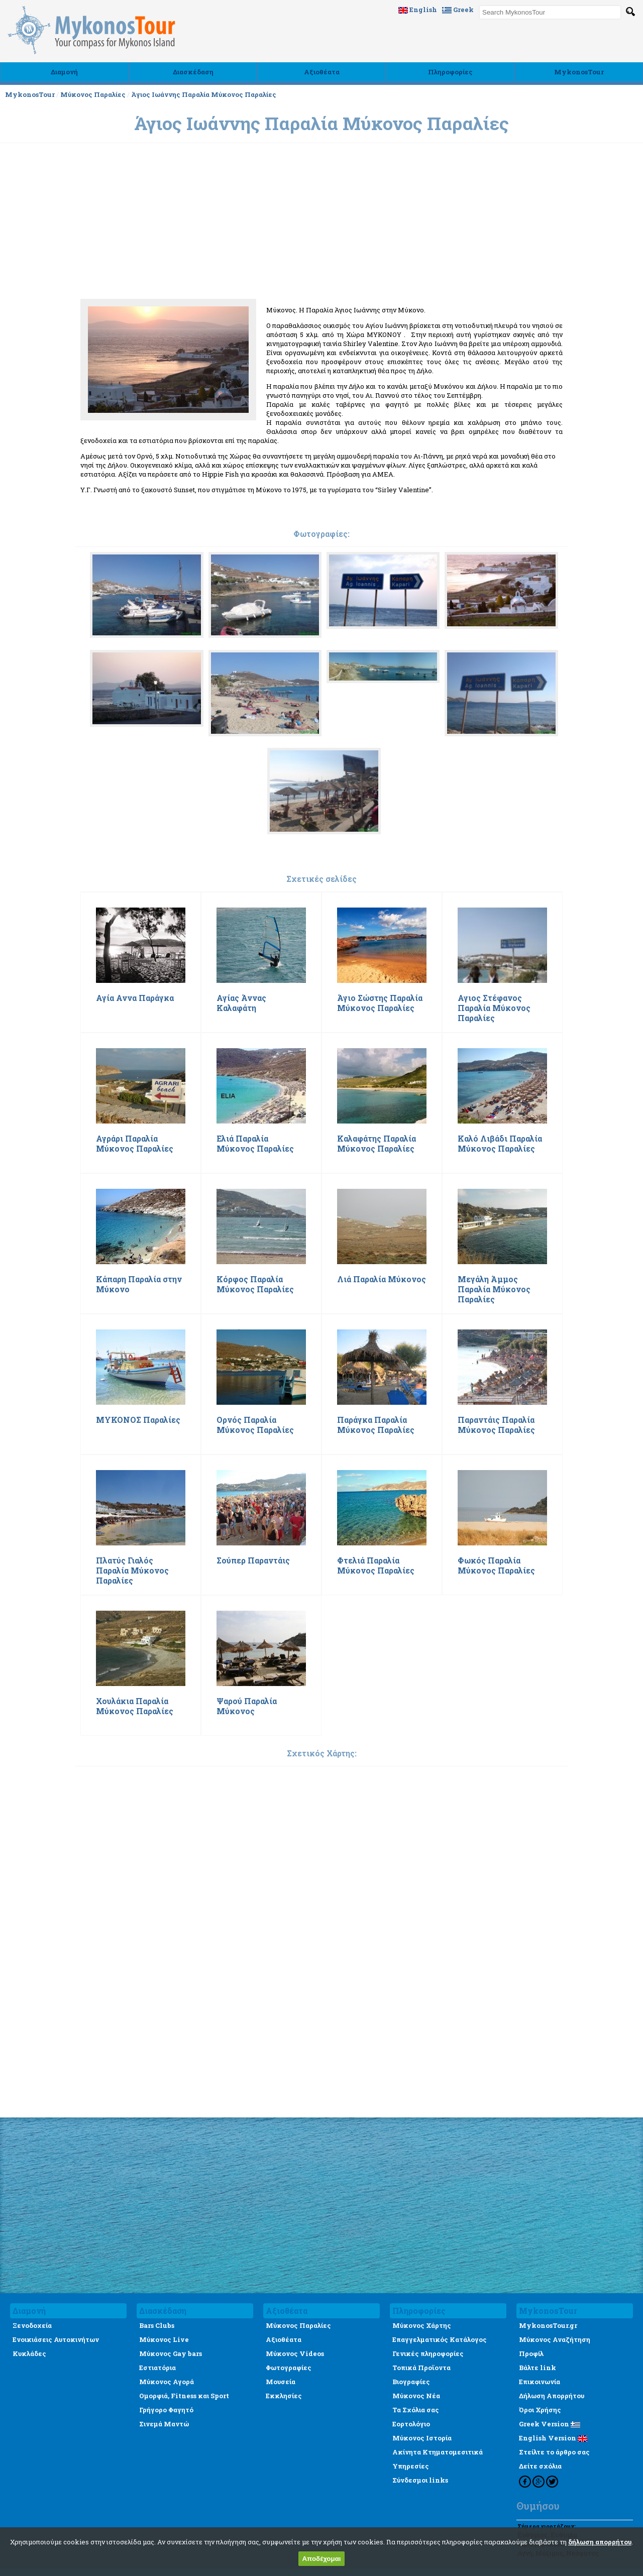 This screenshot has height=2576, width=643. Describe the element at coordinates (164, 2423) in the screenshot. I see `Σινεμά Μαντώ` at that location.